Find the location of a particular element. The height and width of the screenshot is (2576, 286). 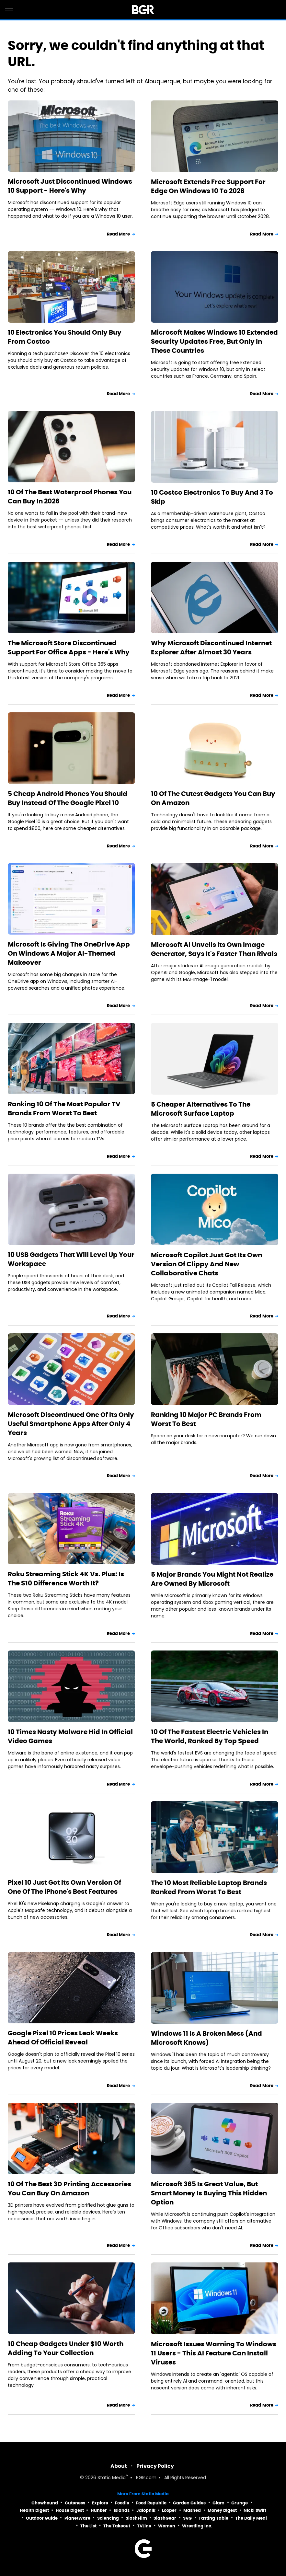

The List is located at coordinates (88, 2526).